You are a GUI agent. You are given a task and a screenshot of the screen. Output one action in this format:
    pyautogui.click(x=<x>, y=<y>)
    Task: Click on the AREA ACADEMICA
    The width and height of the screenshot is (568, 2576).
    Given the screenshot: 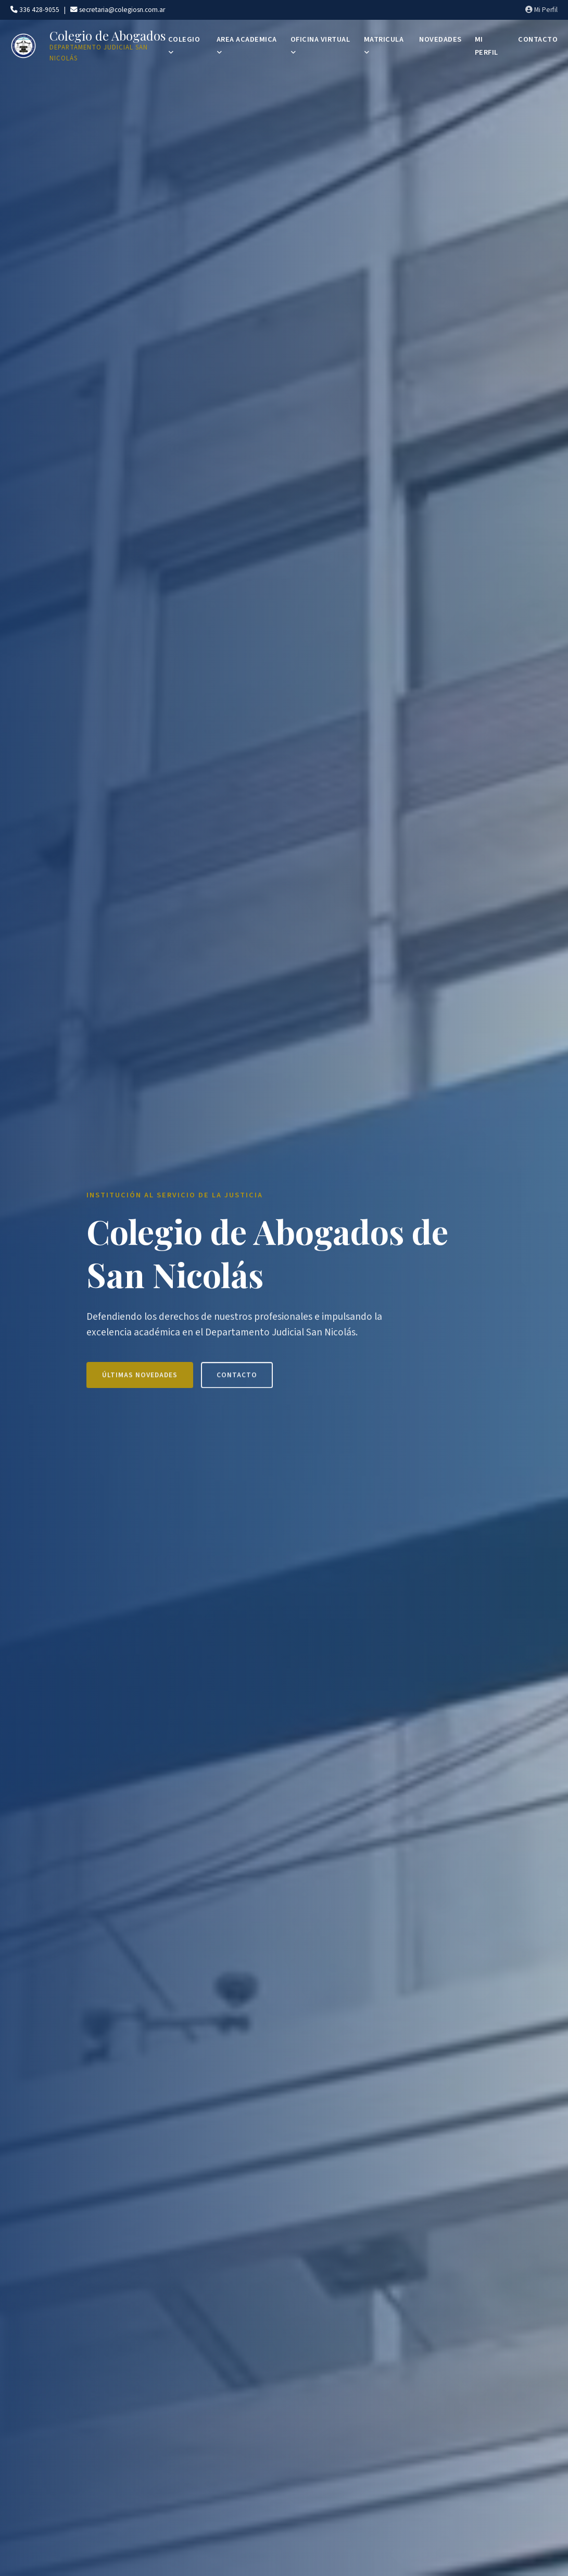 What is the action you would take?
    pyautogui.click(x=247, y=45)
    